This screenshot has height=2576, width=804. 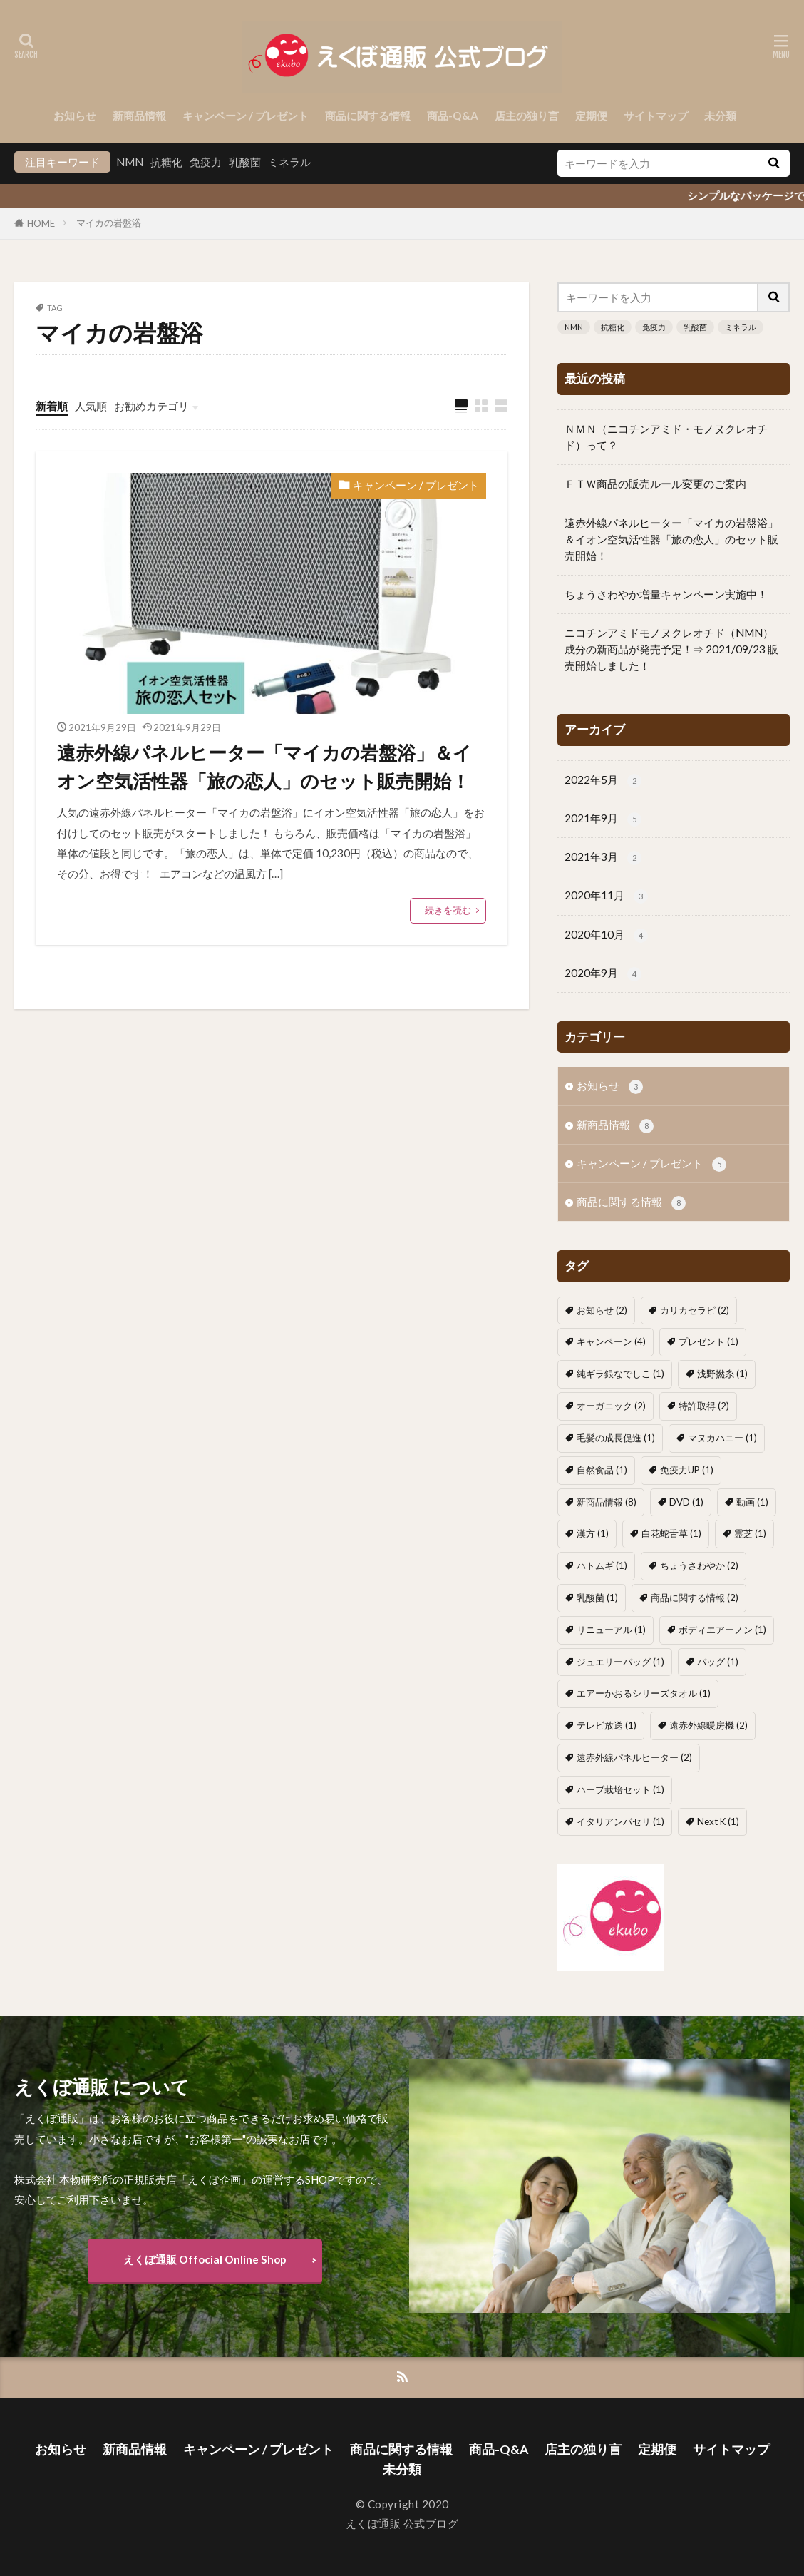 I want to click on 新商品情報, so click(x=139, y=115).